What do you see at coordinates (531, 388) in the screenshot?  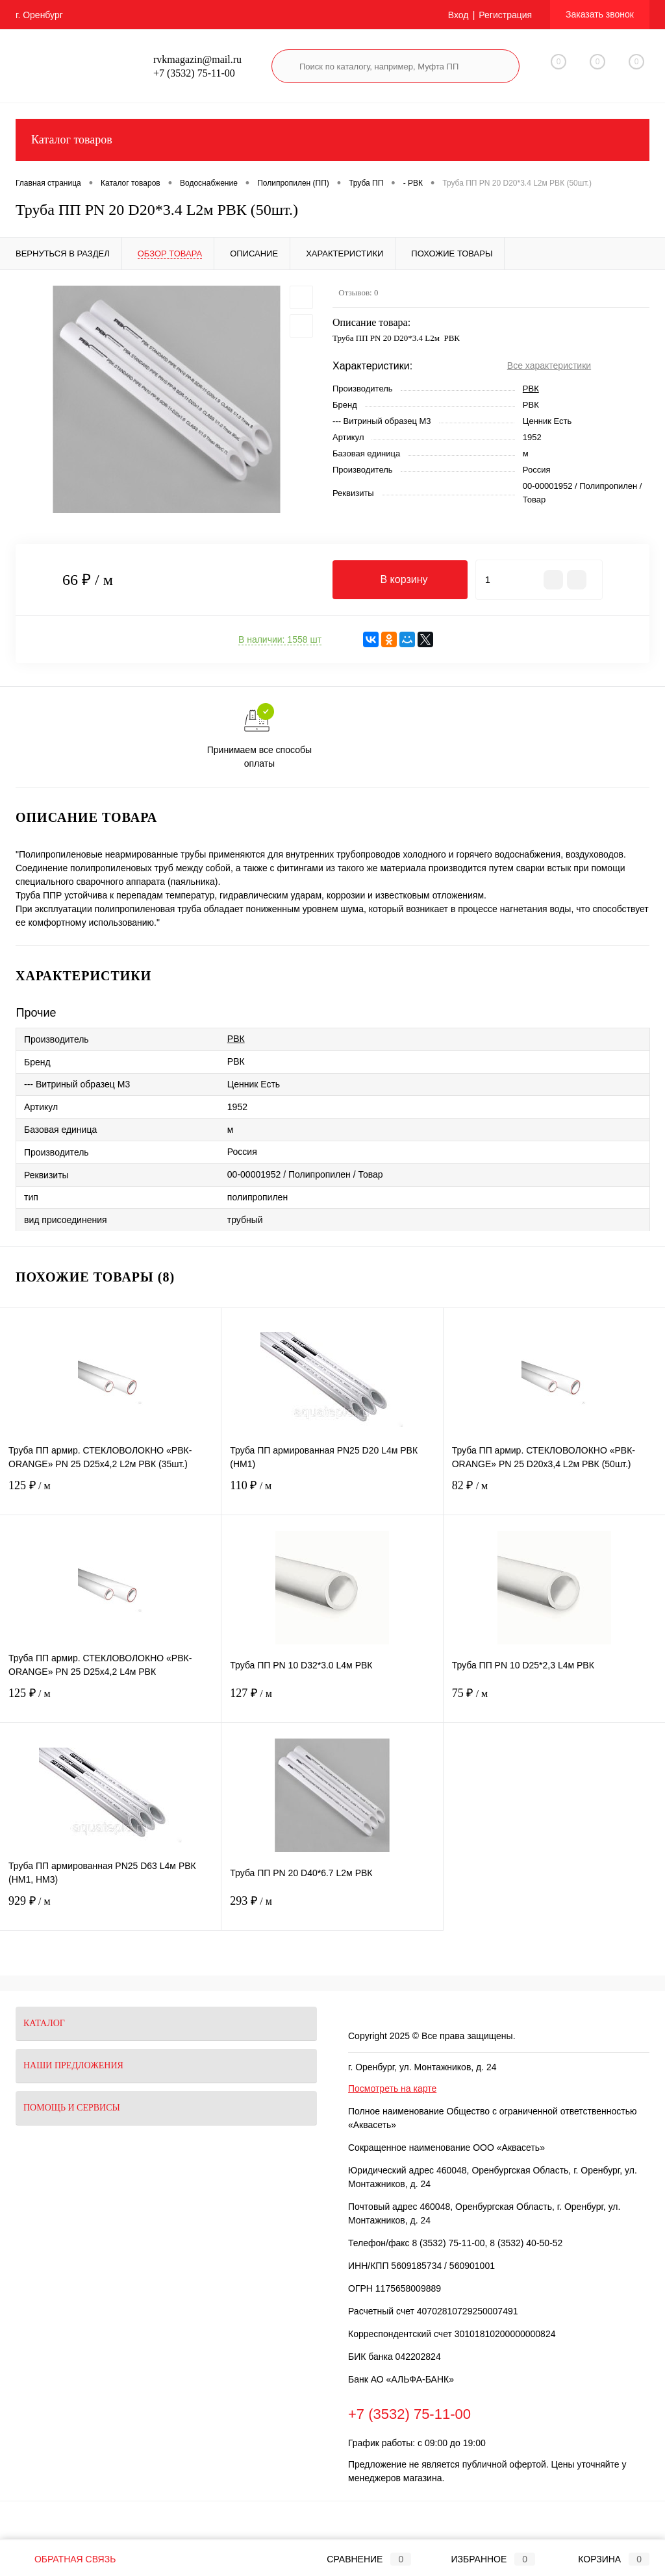 I see `РВК` at bounding box center [531, 388].